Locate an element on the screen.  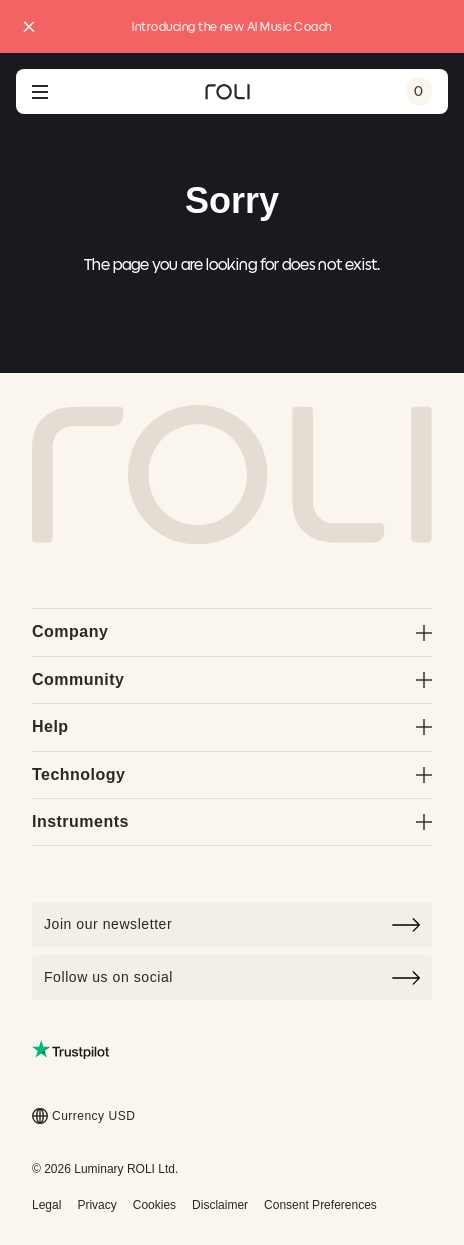
Follow us on social is located at coordinates (232, 978).